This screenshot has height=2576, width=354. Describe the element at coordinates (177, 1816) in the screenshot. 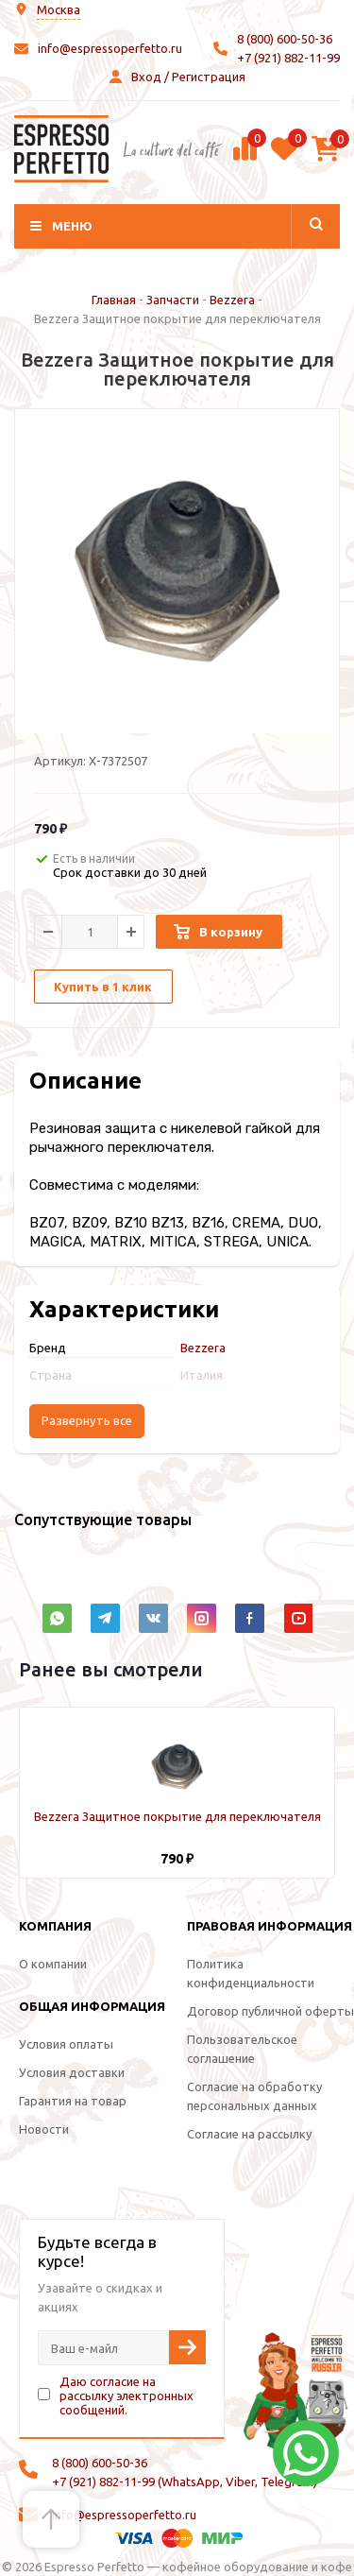

I see `Bezzera Защитное покрытие для переключателя` at that location.